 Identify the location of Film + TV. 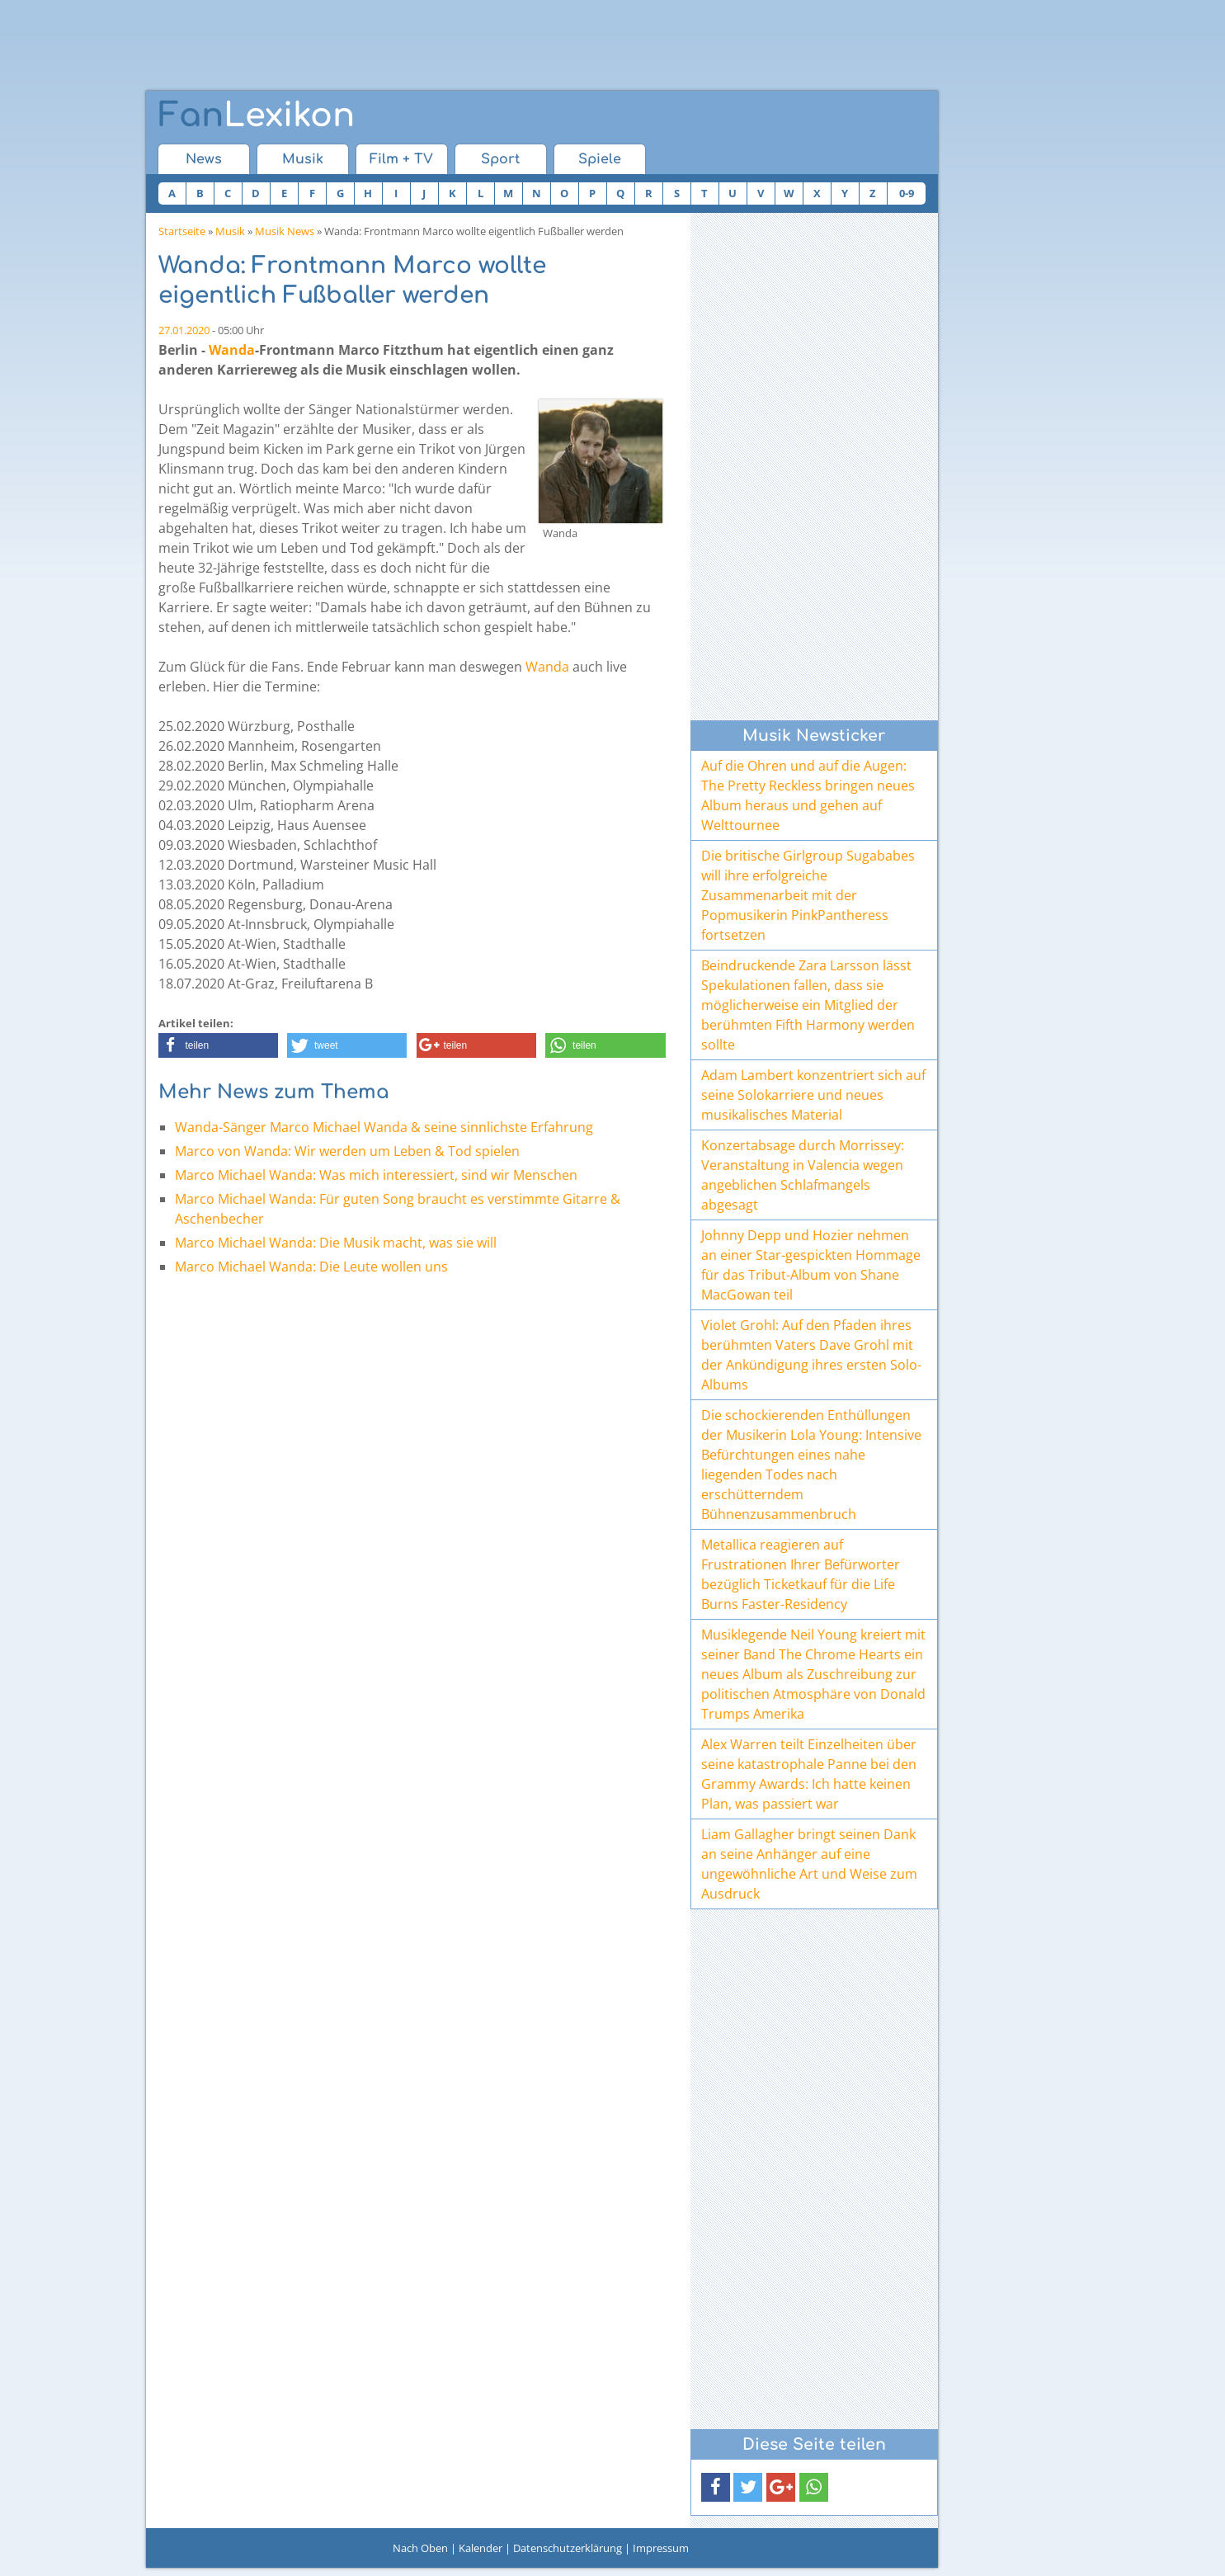
(401, 159).